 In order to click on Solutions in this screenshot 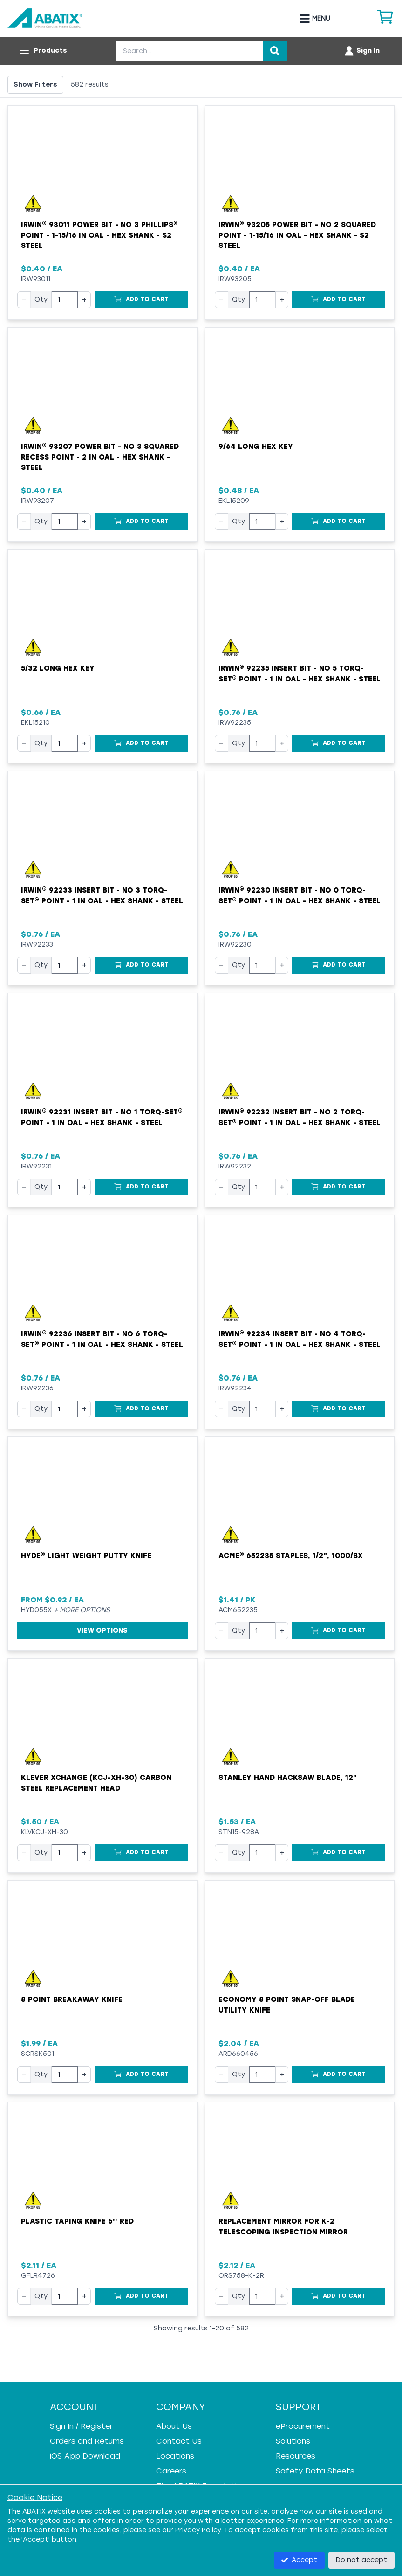, I will do `click(293, 2441)`.